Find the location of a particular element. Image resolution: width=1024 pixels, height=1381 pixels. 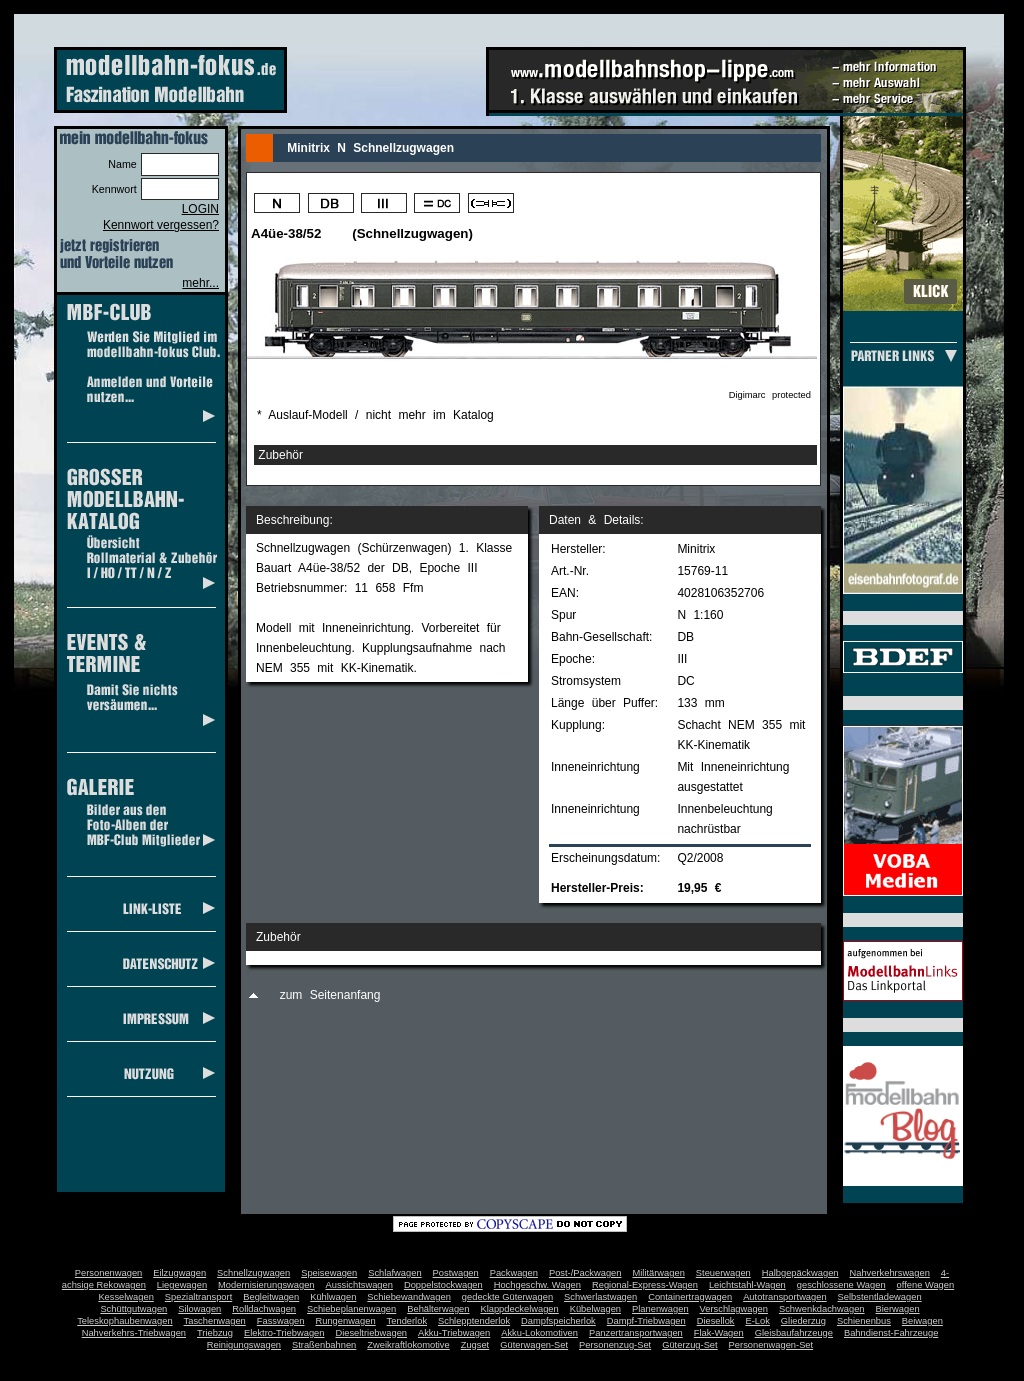

Reinigungswagen is located at coordinates (244, 1345).